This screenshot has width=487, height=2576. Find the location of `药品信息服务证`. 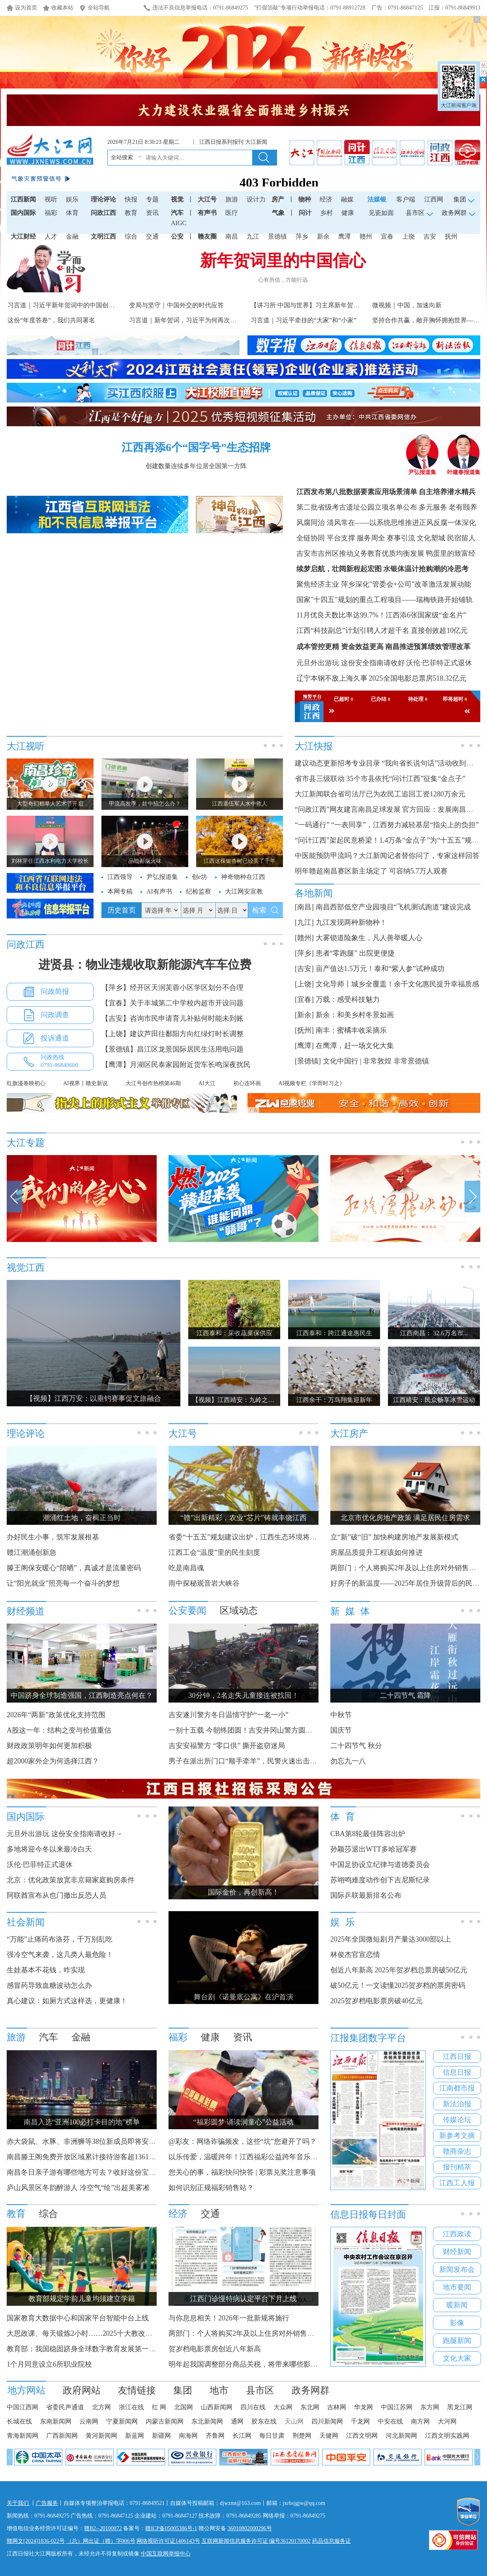

药品信息服务证 is located at coordinates (331, 2541).